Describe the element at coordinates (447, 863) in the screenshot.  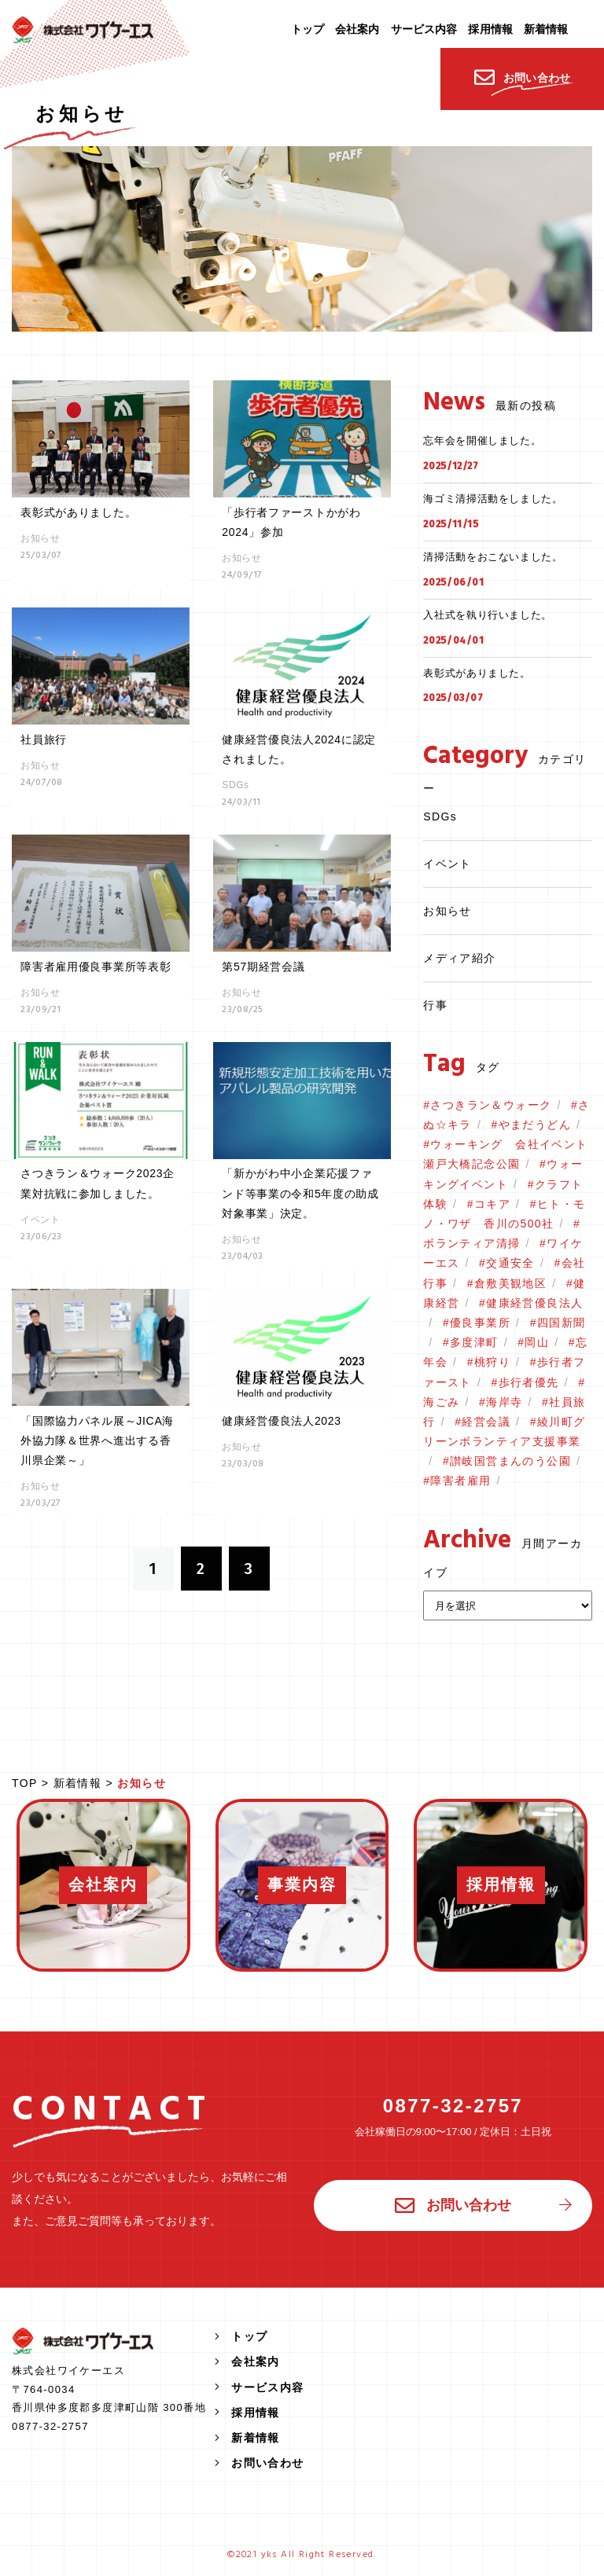
I see `イベント` at that location.